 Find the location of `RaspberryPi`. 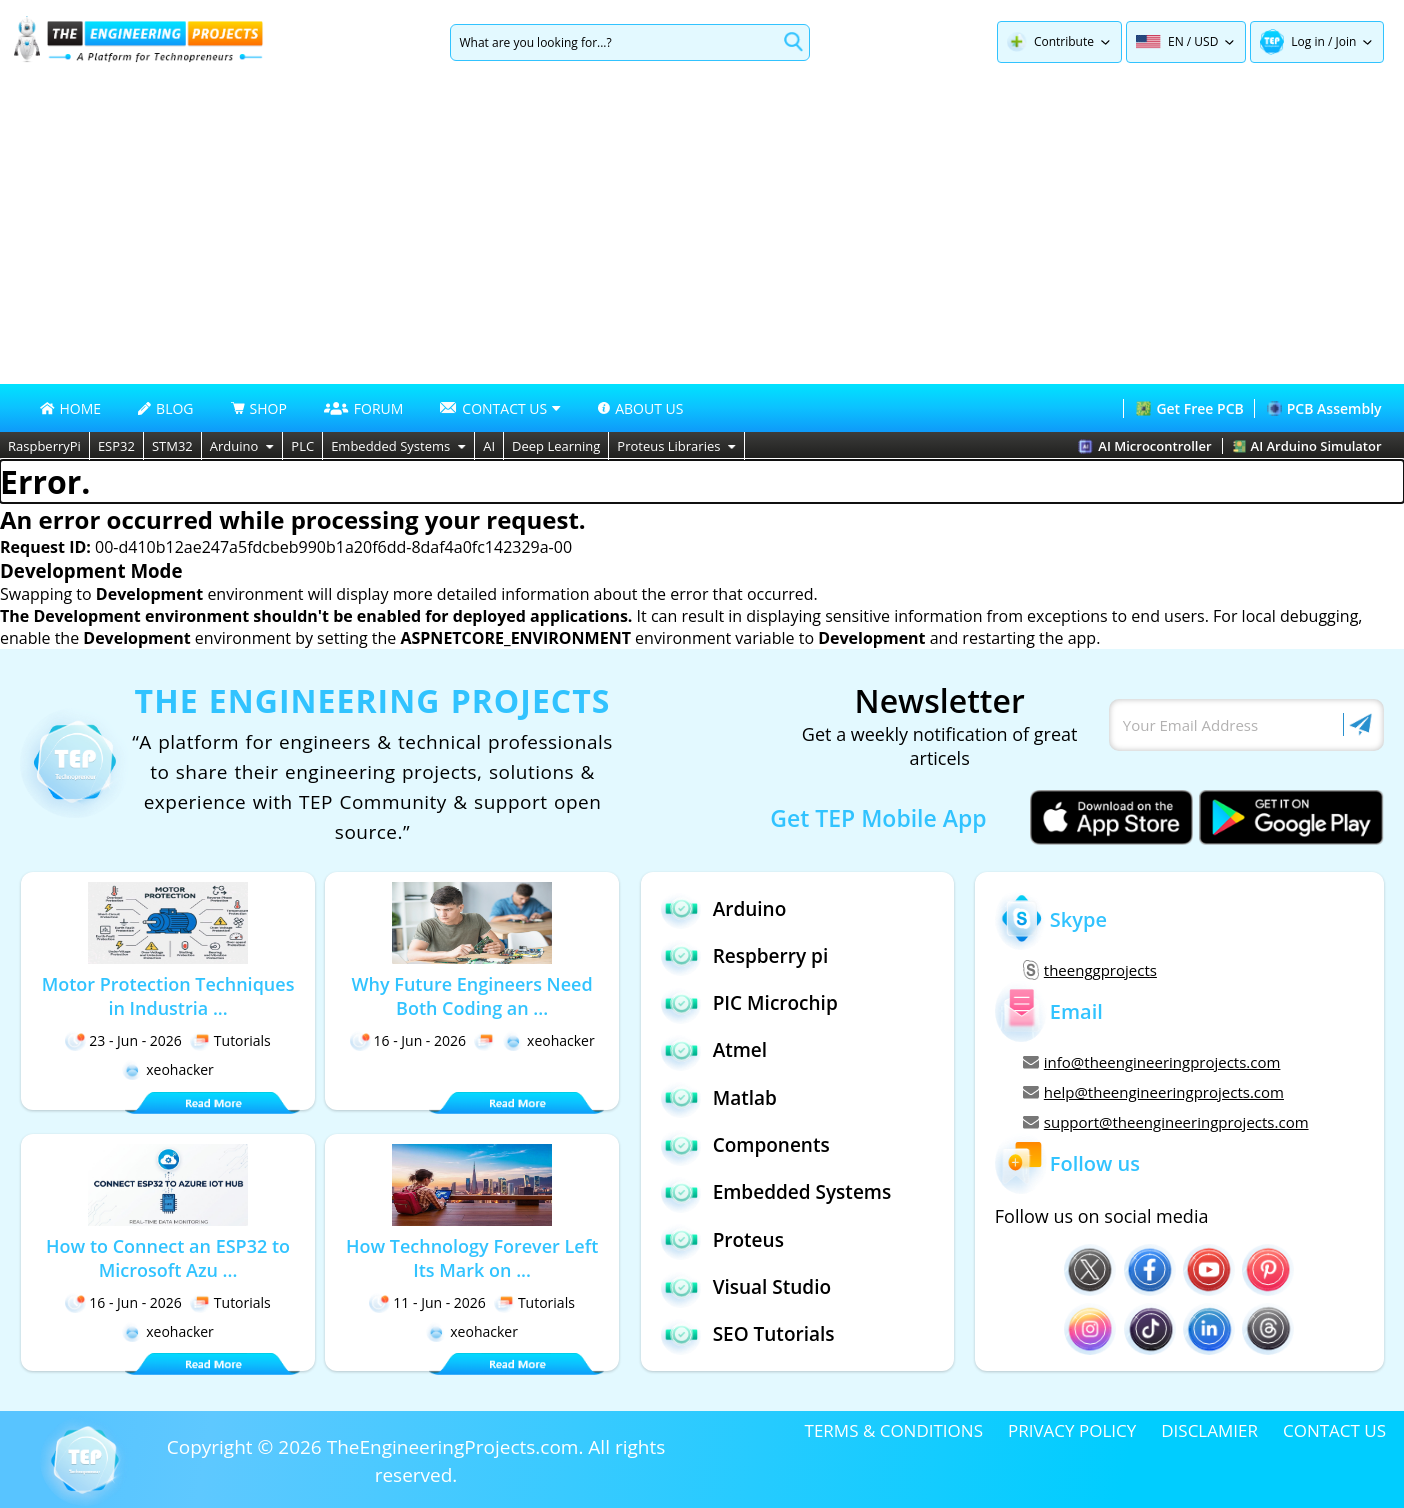

RaspberryPi is located at coordinates (44, 446).